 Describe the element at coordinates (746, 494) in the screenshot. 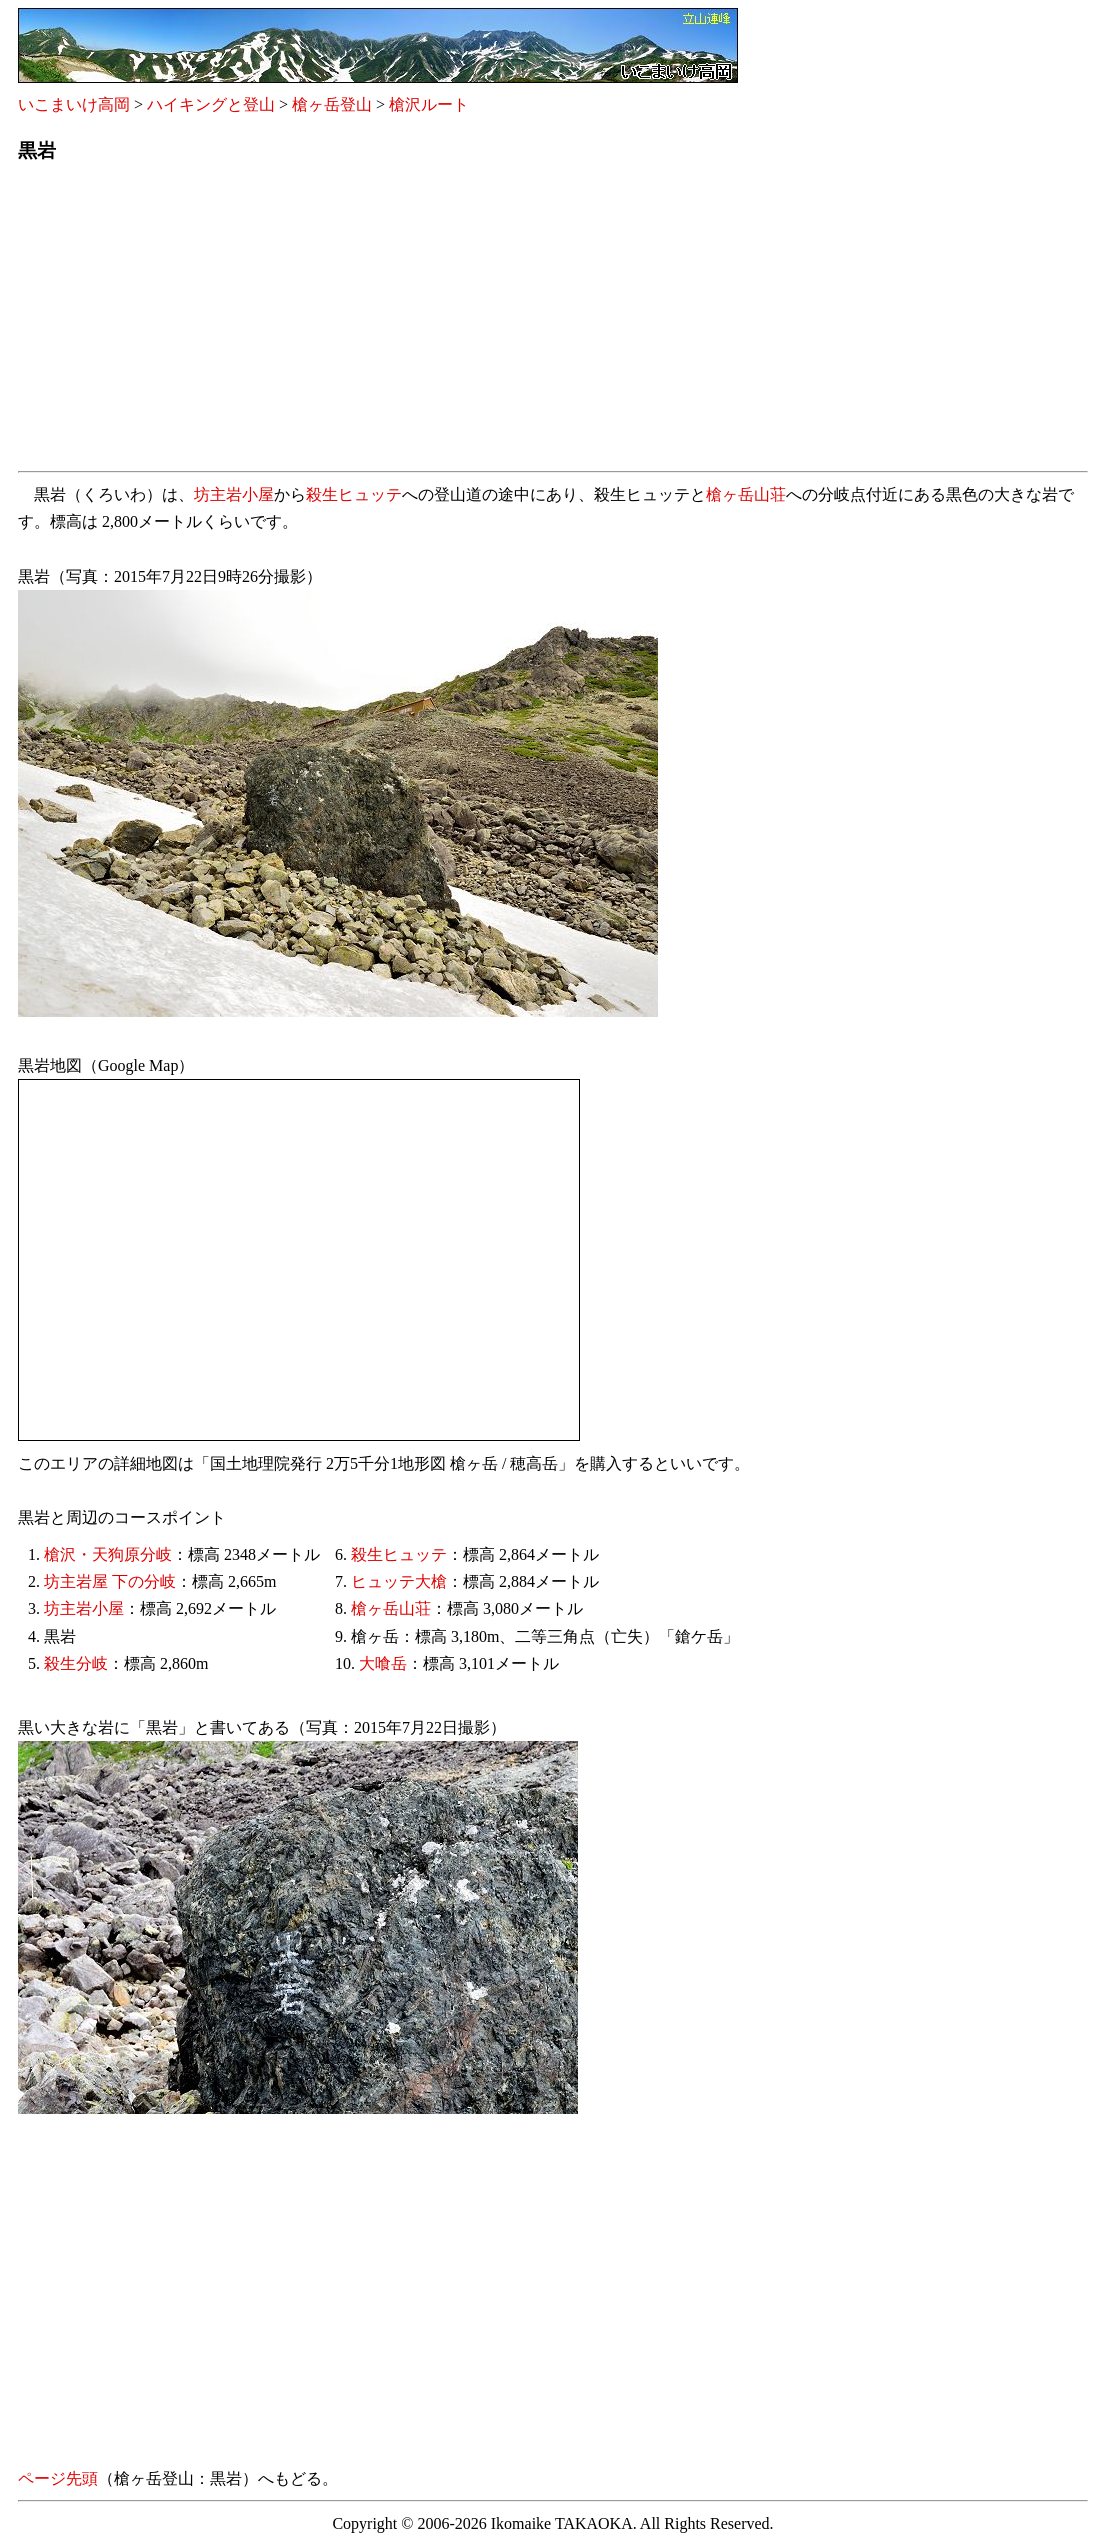

I see `槍ヶ岳山荘` at that location.